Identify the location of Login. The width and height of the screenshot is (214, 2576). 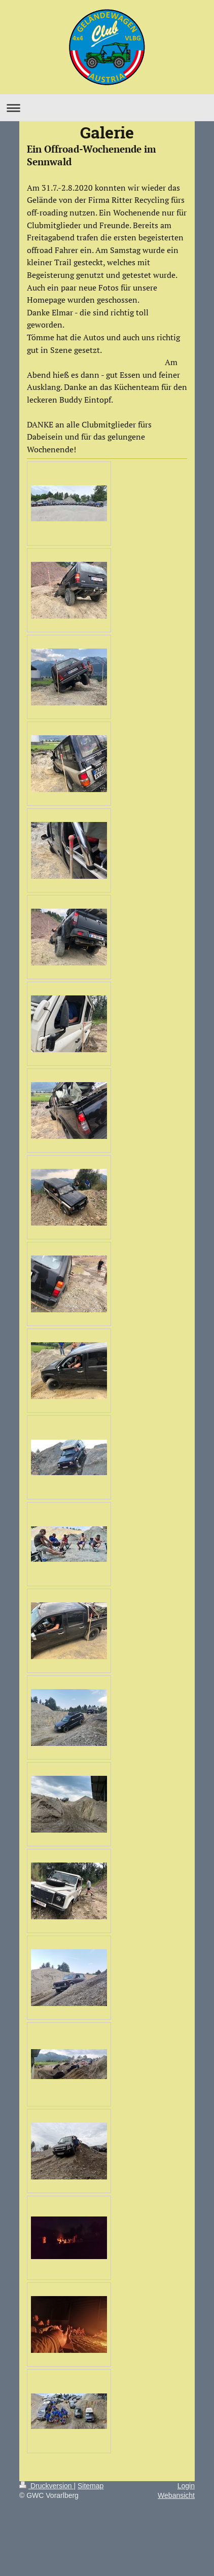
(186, 2486).